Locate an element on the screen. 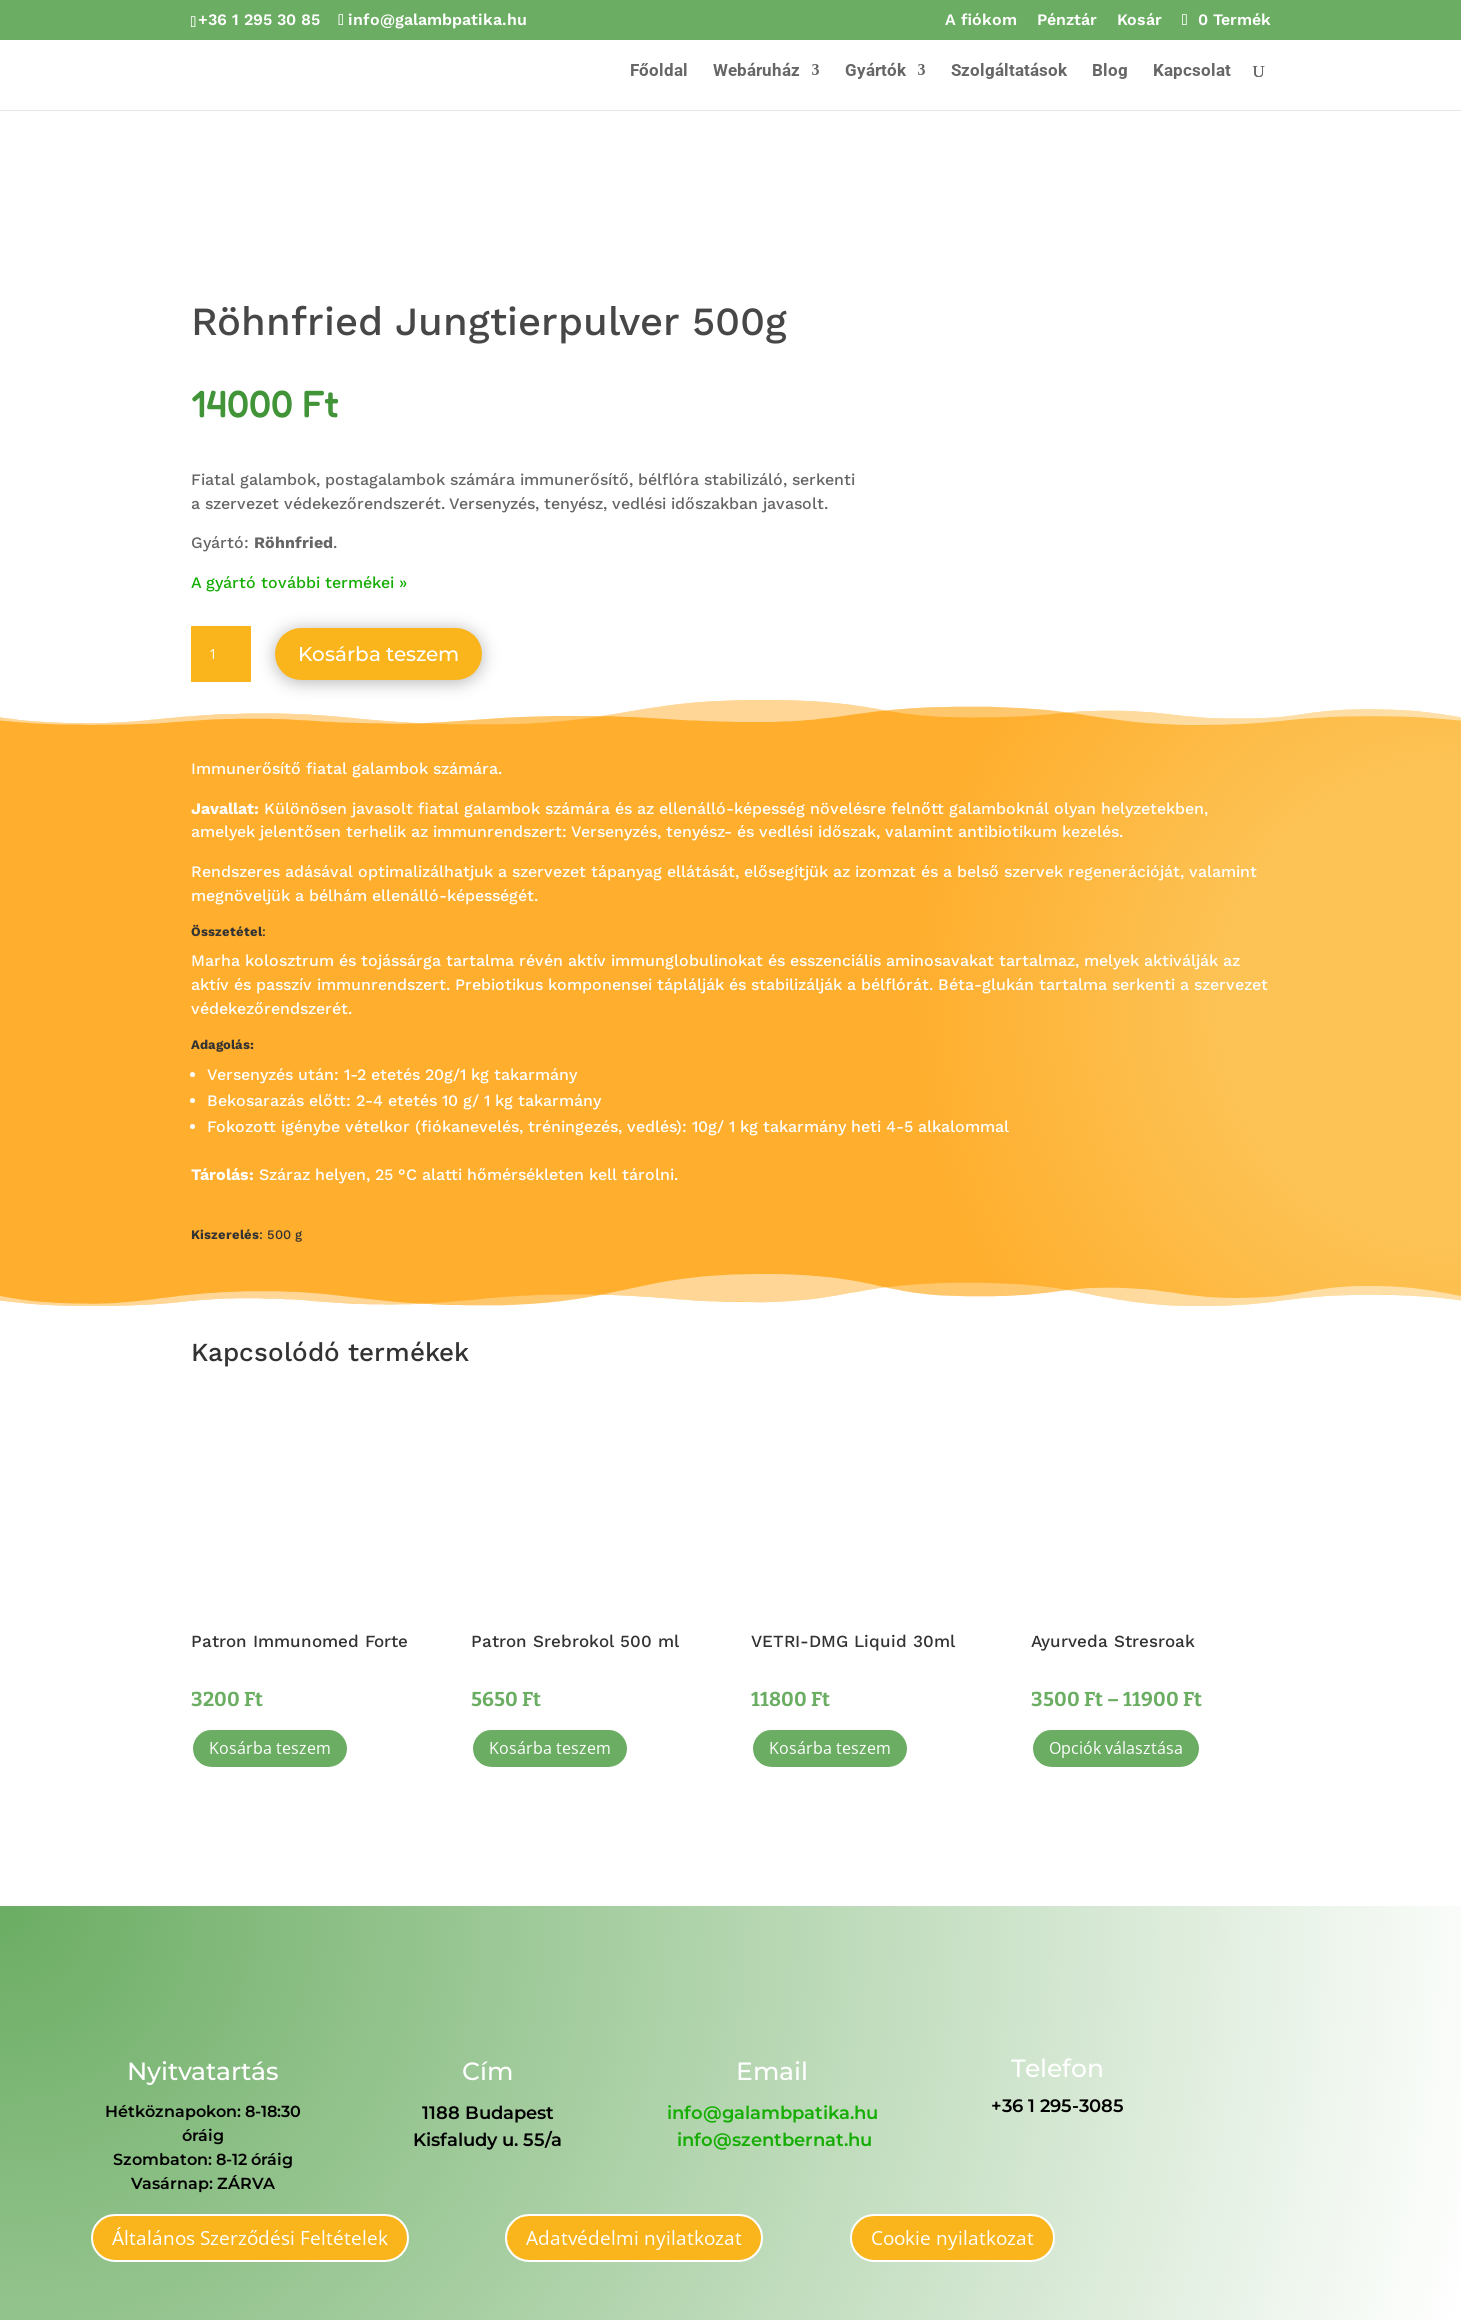  Főoldal is located at coordinates (659, 71).